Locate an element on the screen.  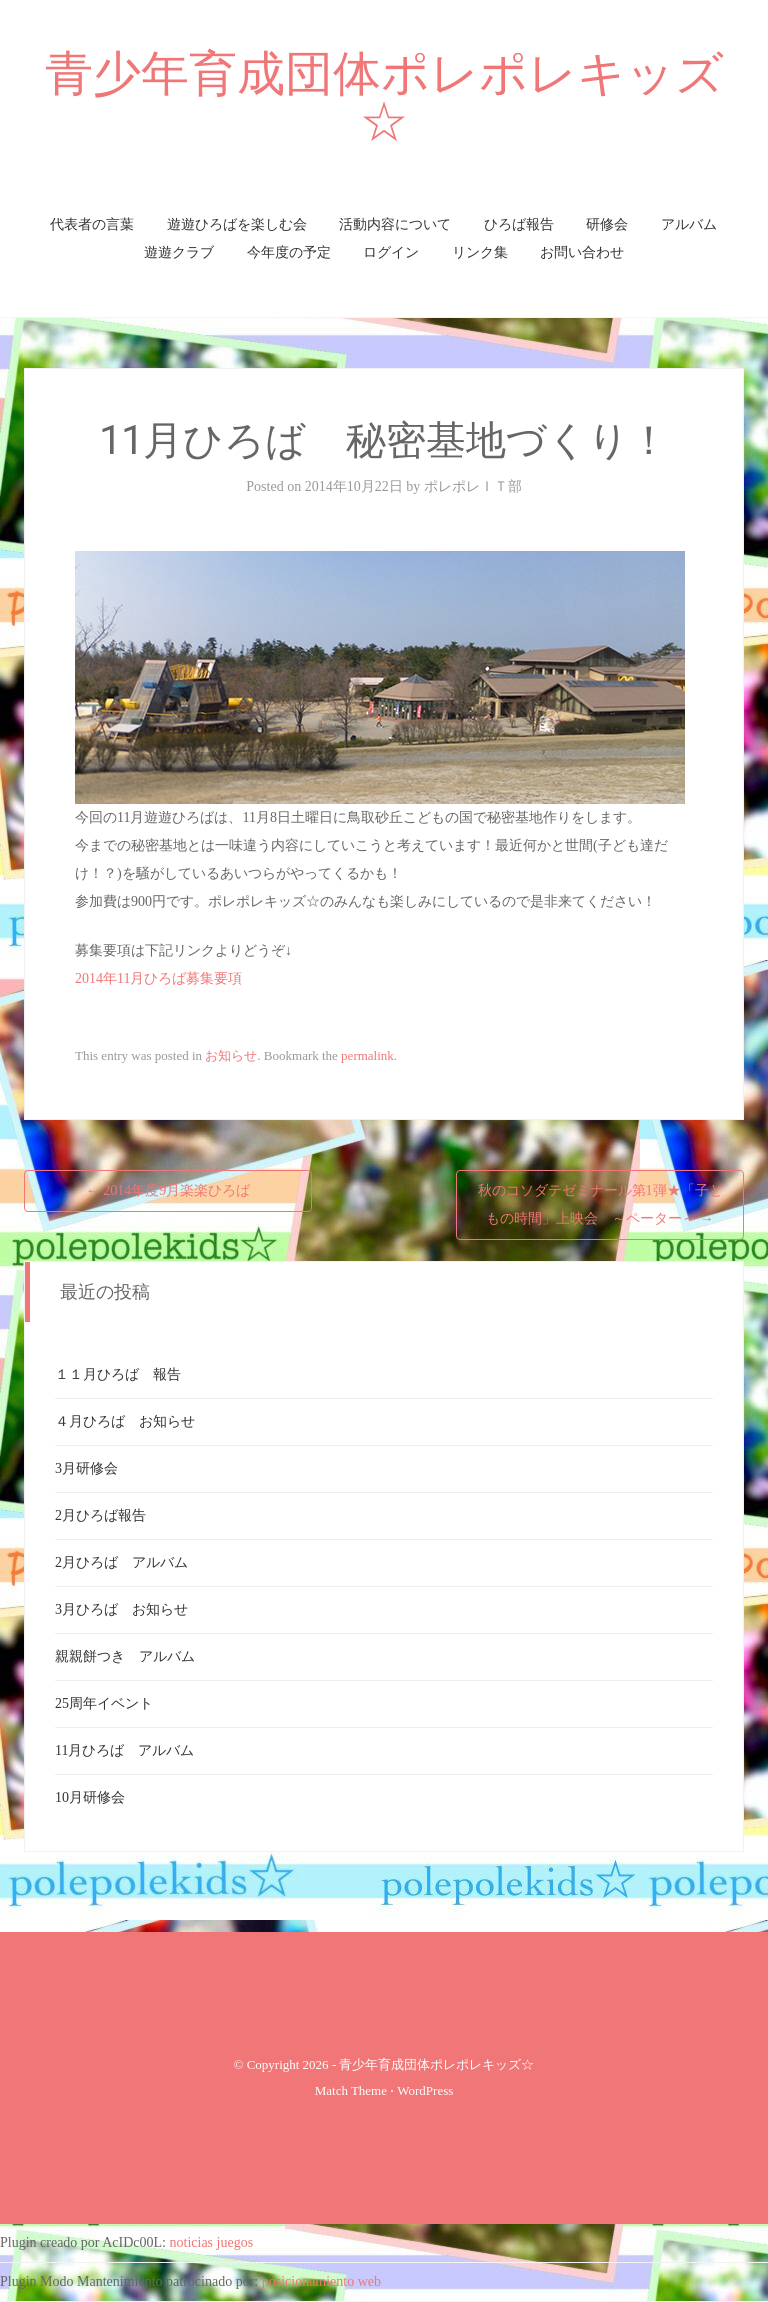
アルバム is located at coordinates (689, 224).